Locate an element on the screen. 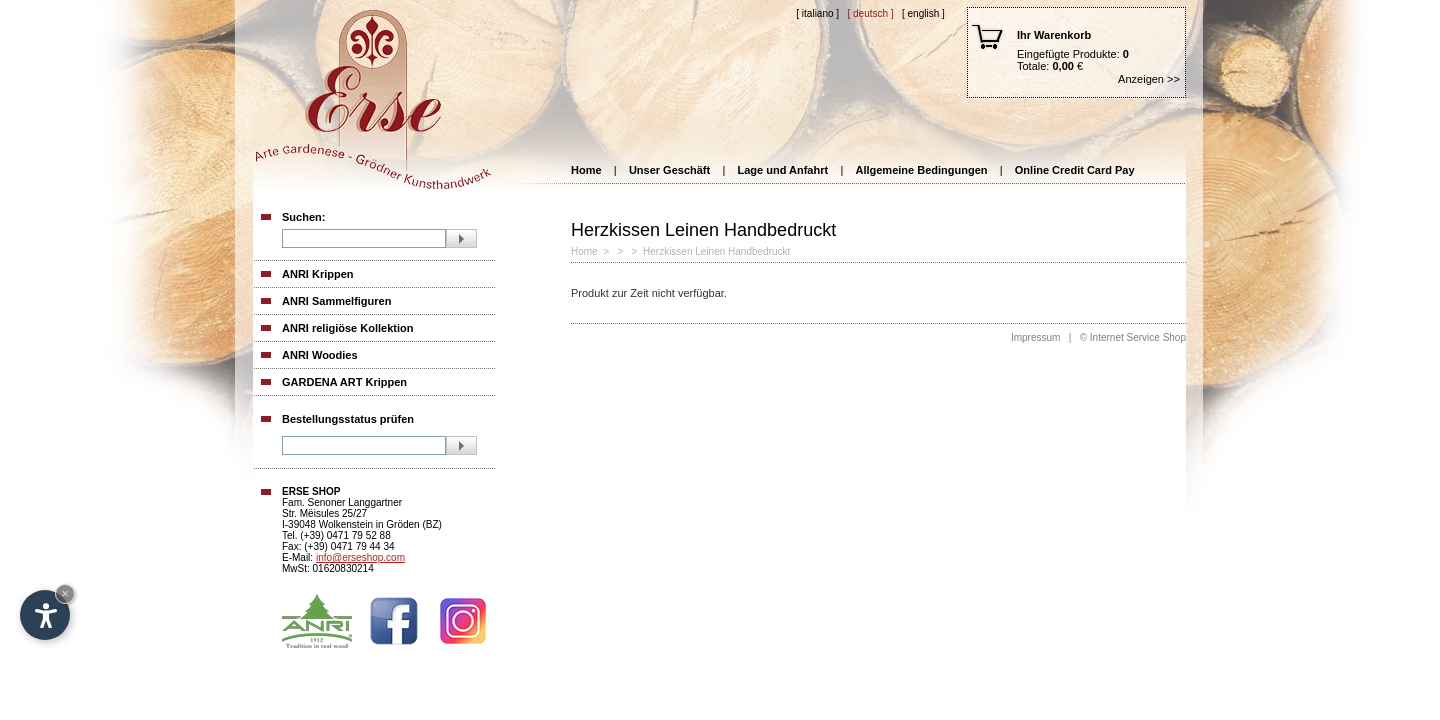  ANRI Woodies is located at coordinates (320, 355).